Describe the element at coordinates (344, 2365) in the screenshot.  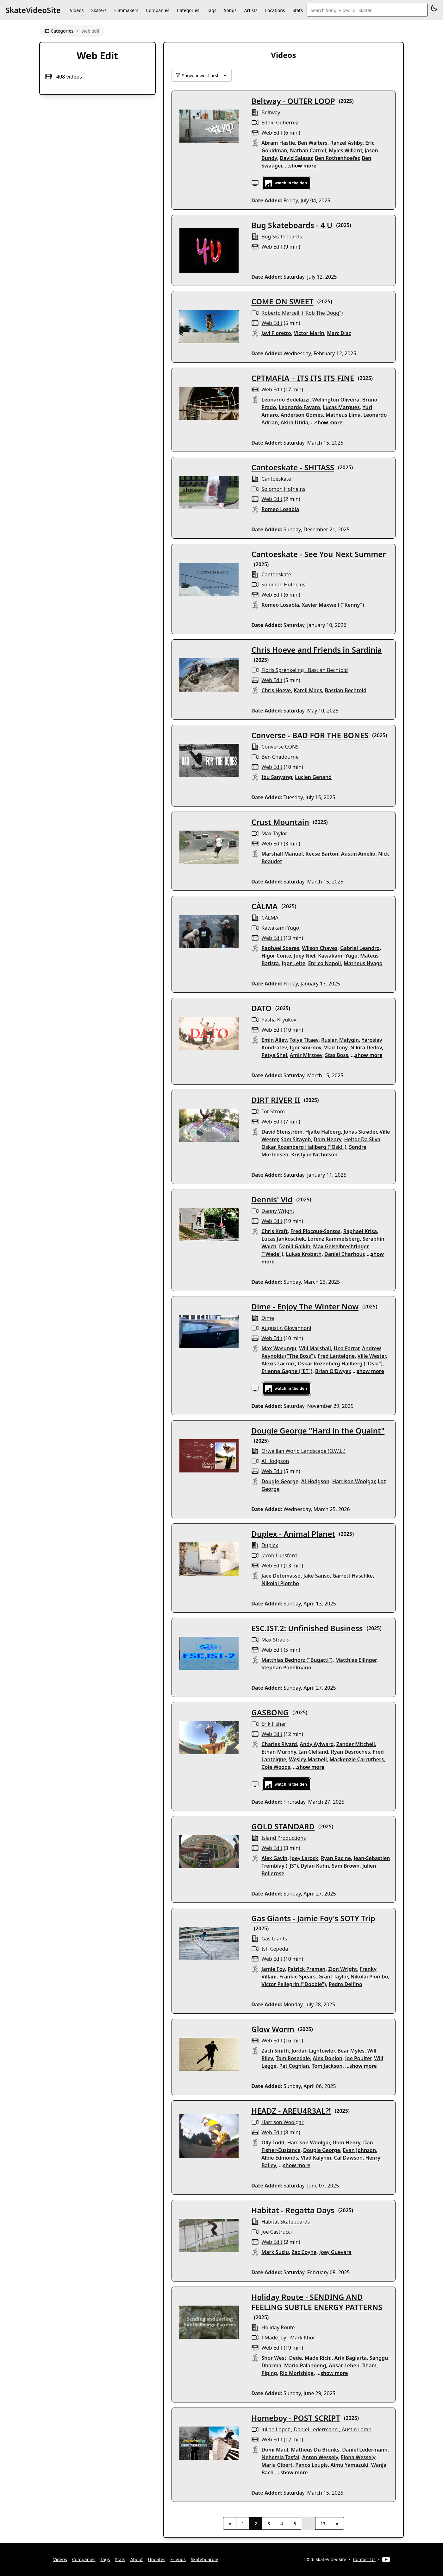
I see `Absar Lebeh` at that location.